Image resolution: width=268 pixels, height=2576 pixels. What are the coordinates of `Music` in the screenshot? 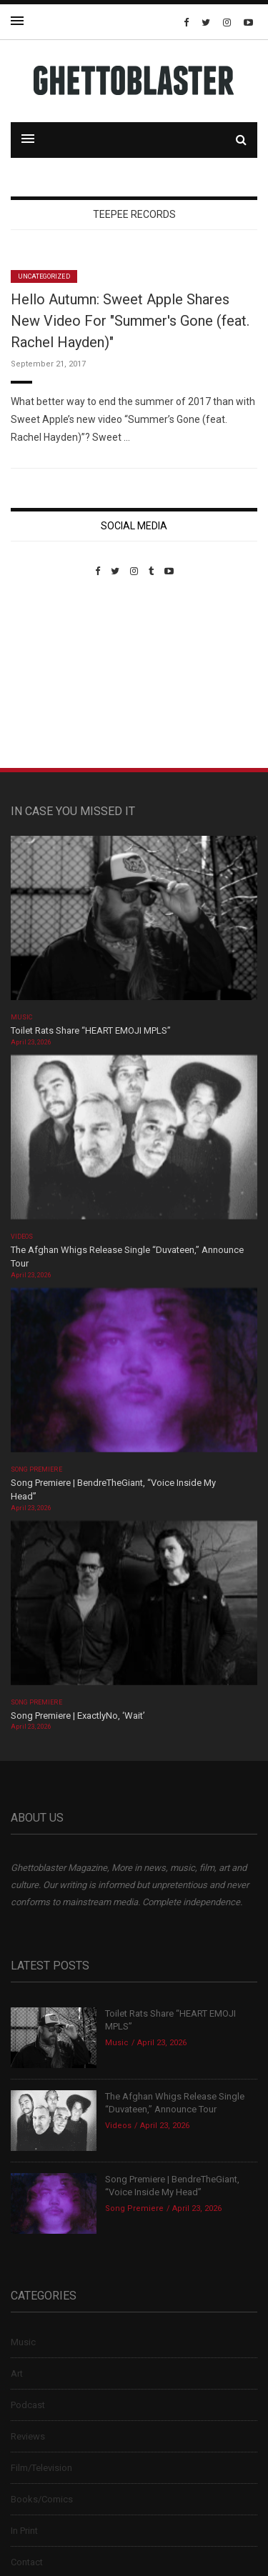 It's located at (21, 1017).